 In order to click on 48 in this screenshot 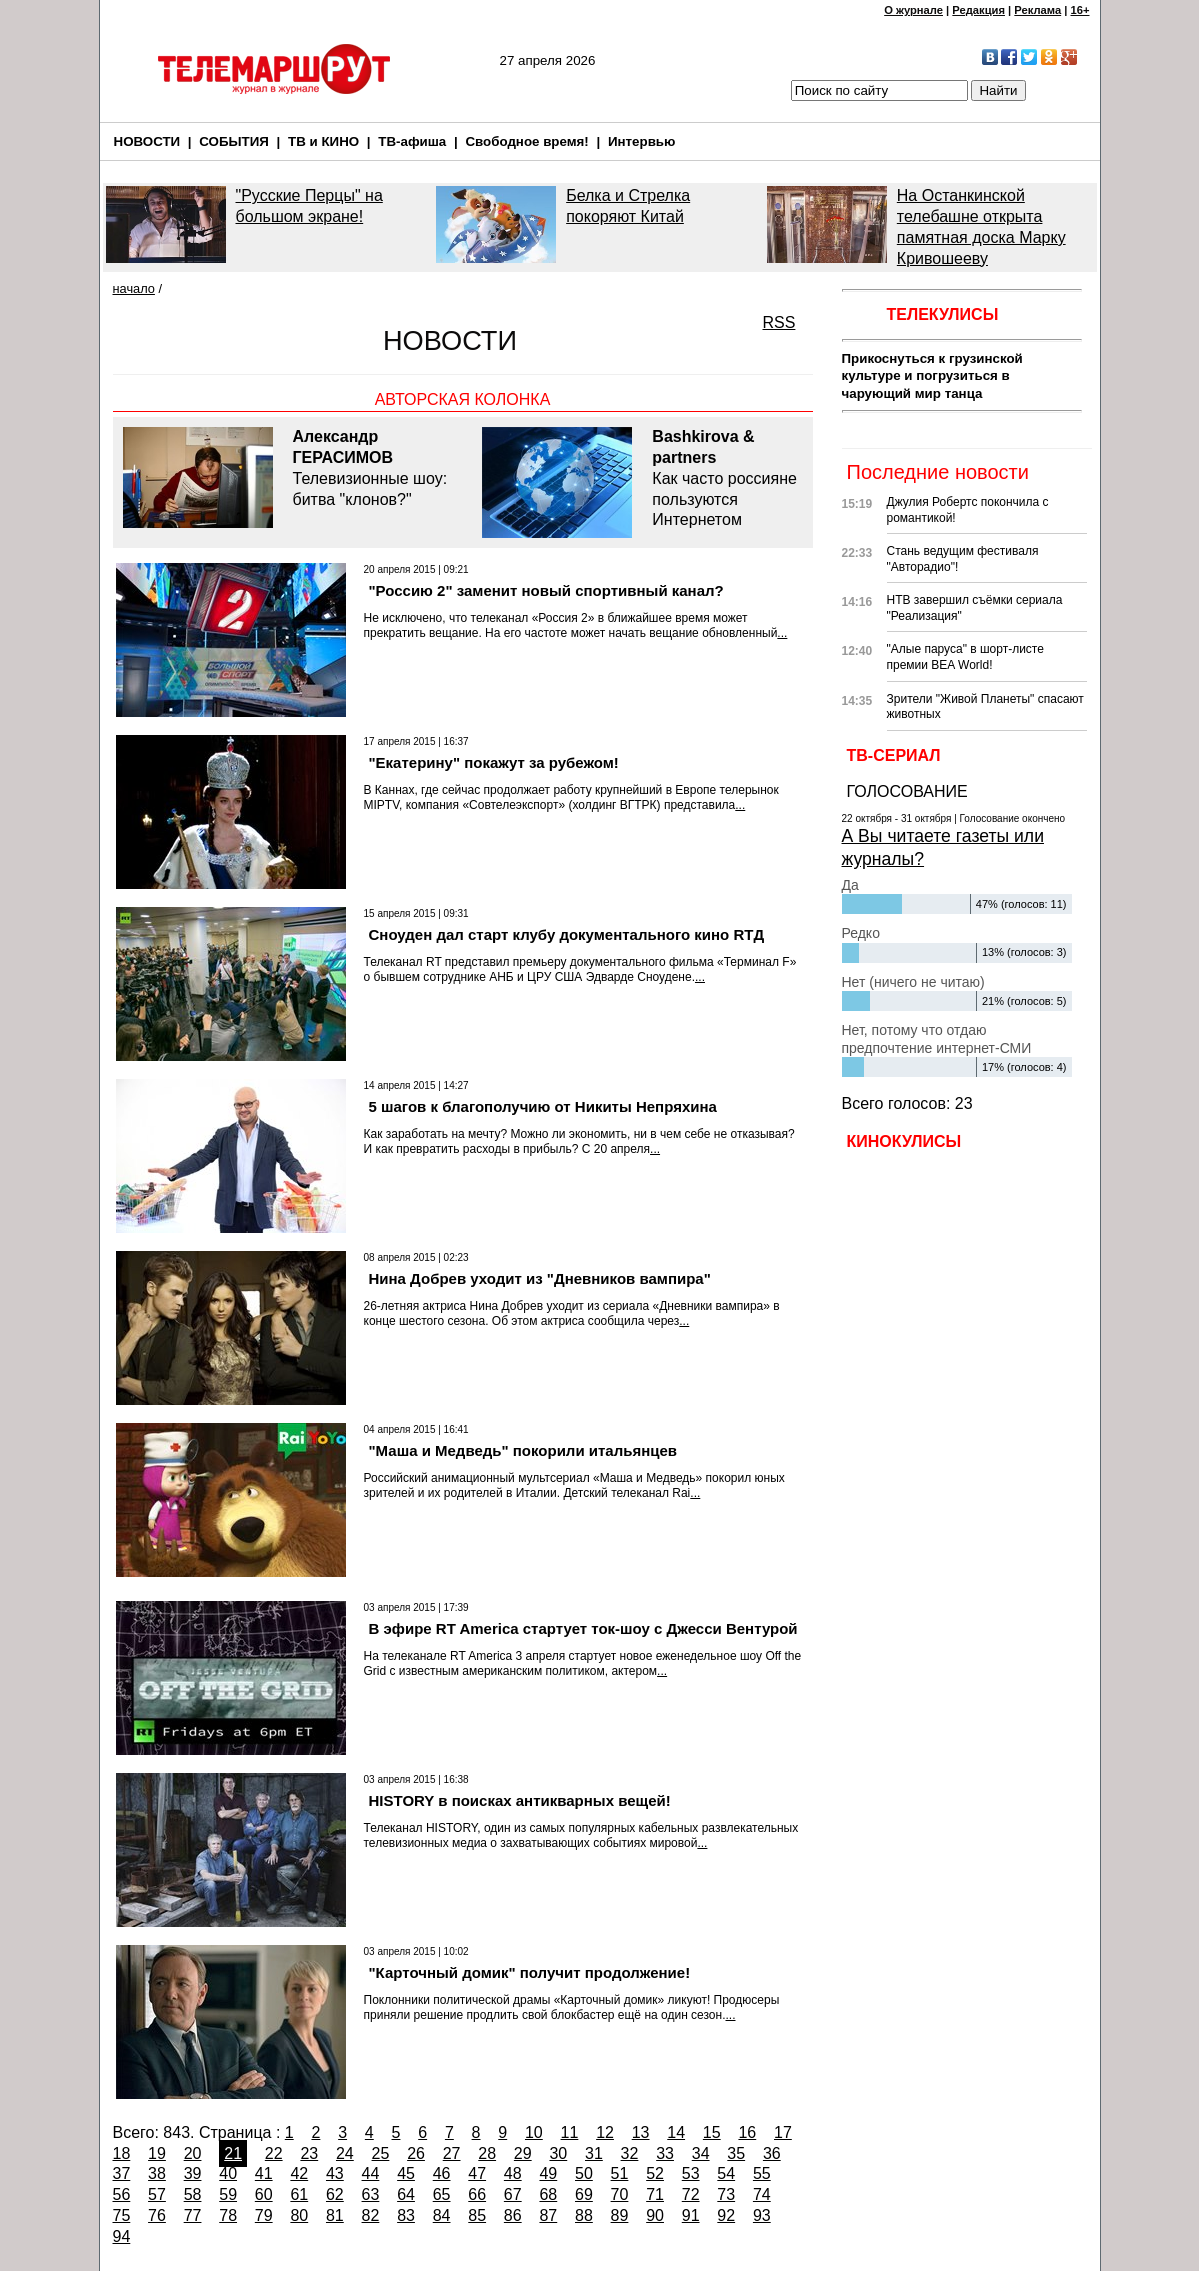, I will do `click(513, 2173)`.